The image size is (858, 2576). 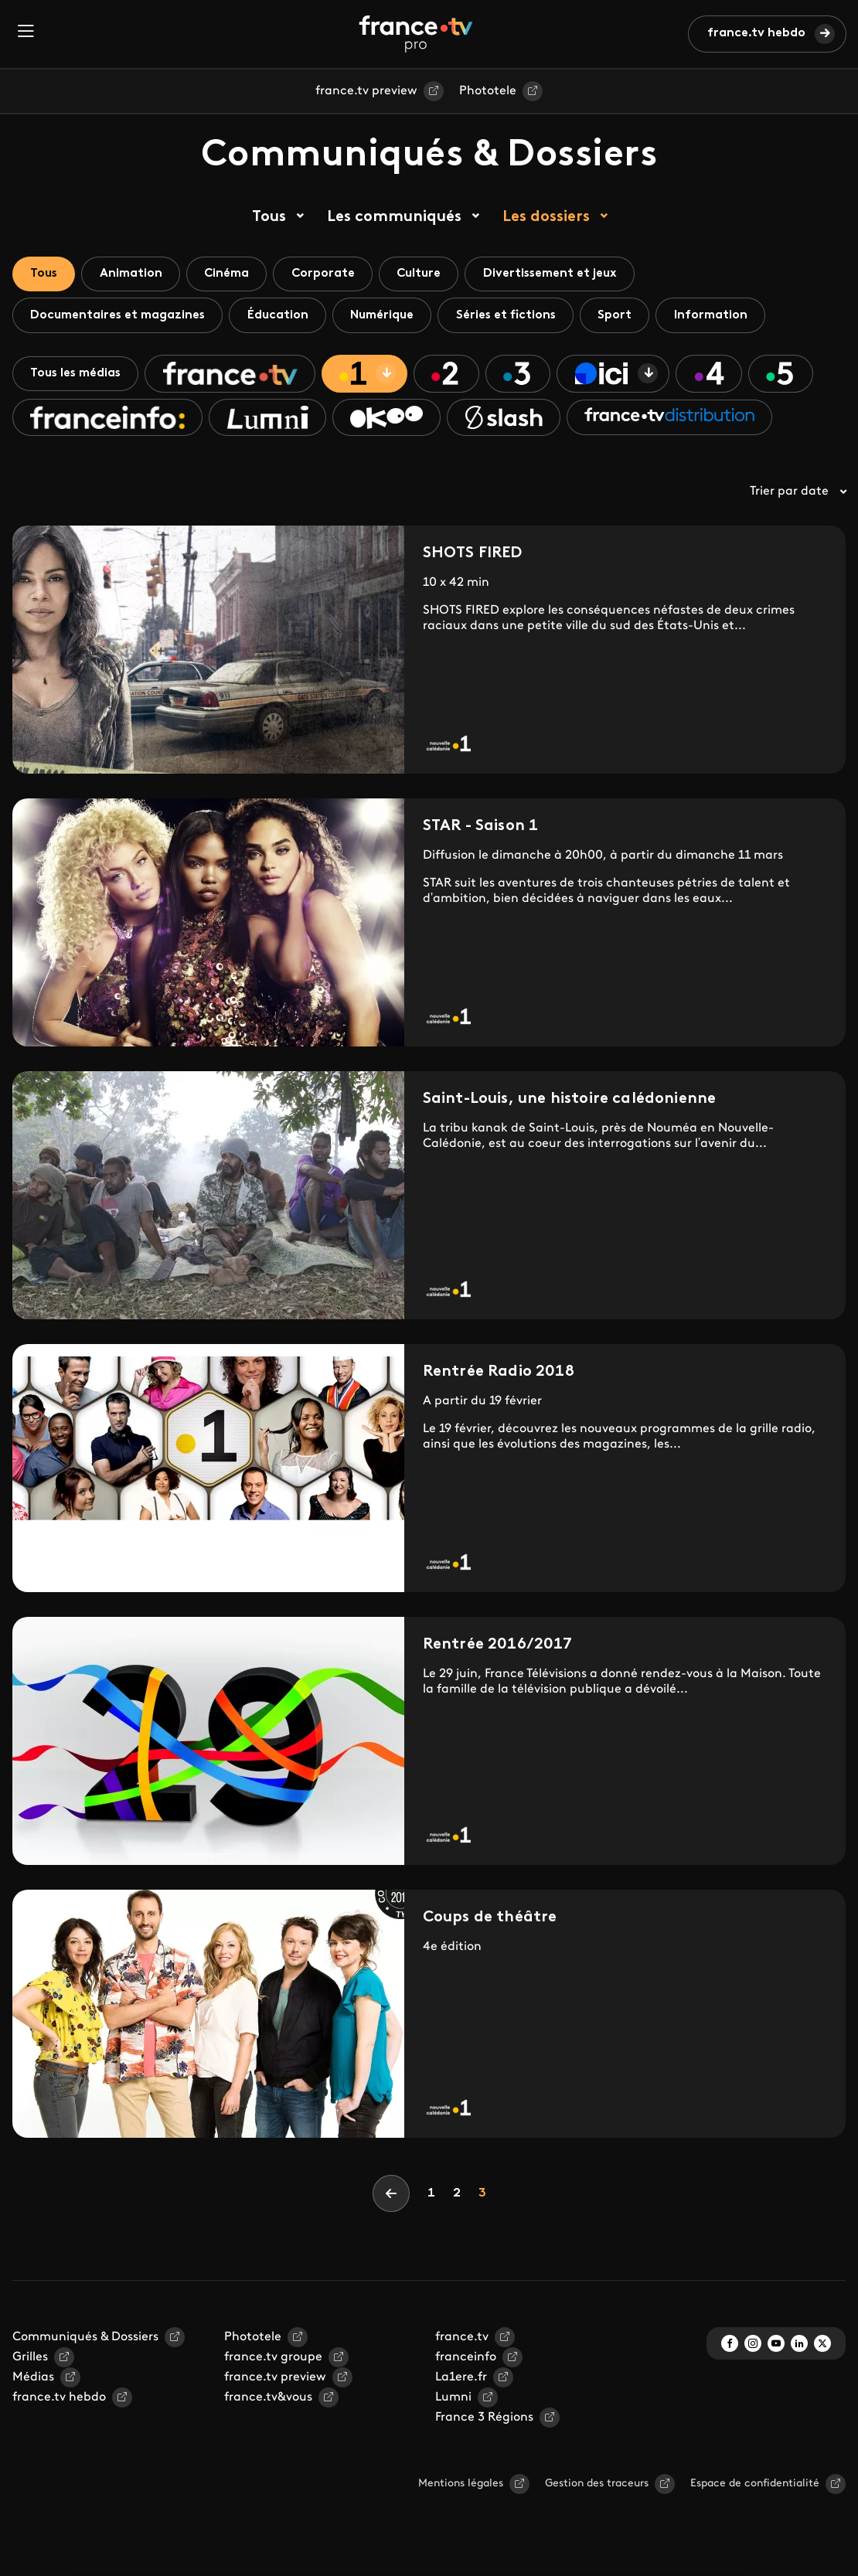 I want to click on Trier par date, so click(x=798, y=496).